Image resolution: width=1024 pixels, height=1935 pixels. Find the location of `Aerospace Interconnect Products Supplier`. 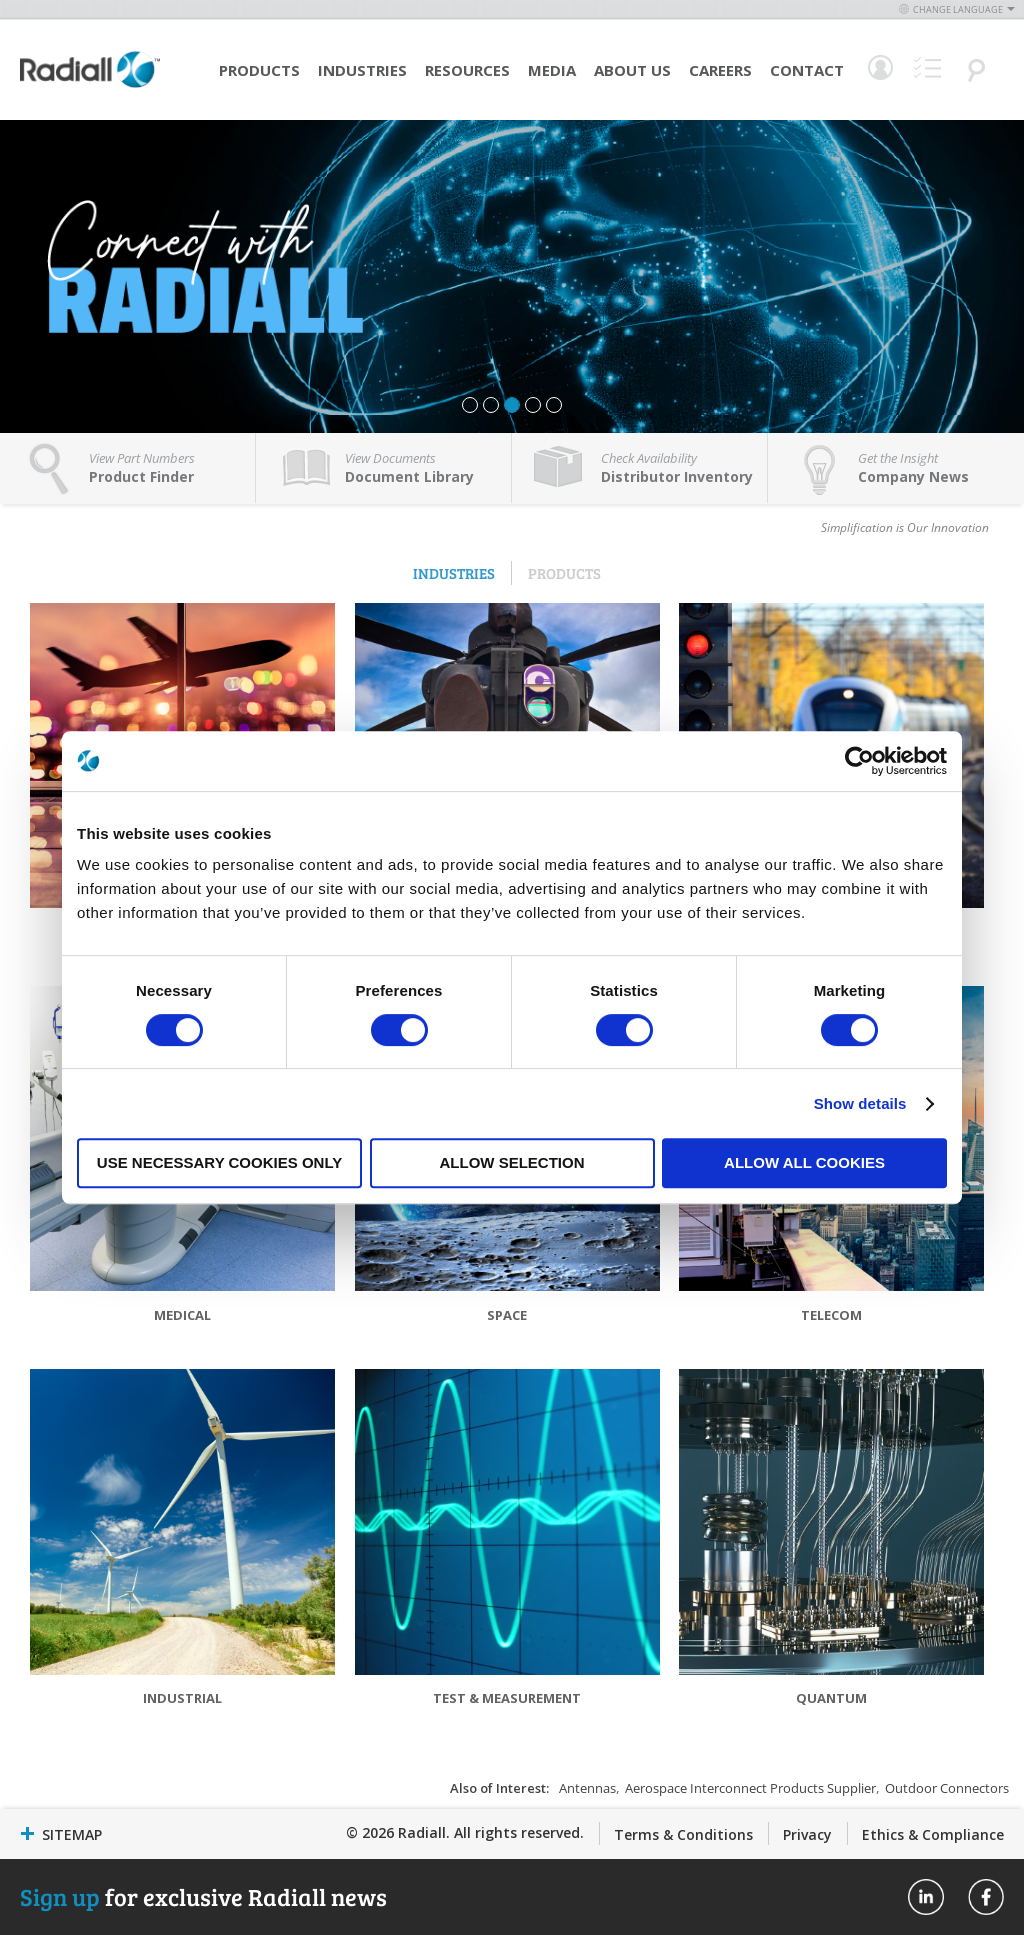

Aerospace Interconnect Products Supplier is located at coordinates (750, 1788).